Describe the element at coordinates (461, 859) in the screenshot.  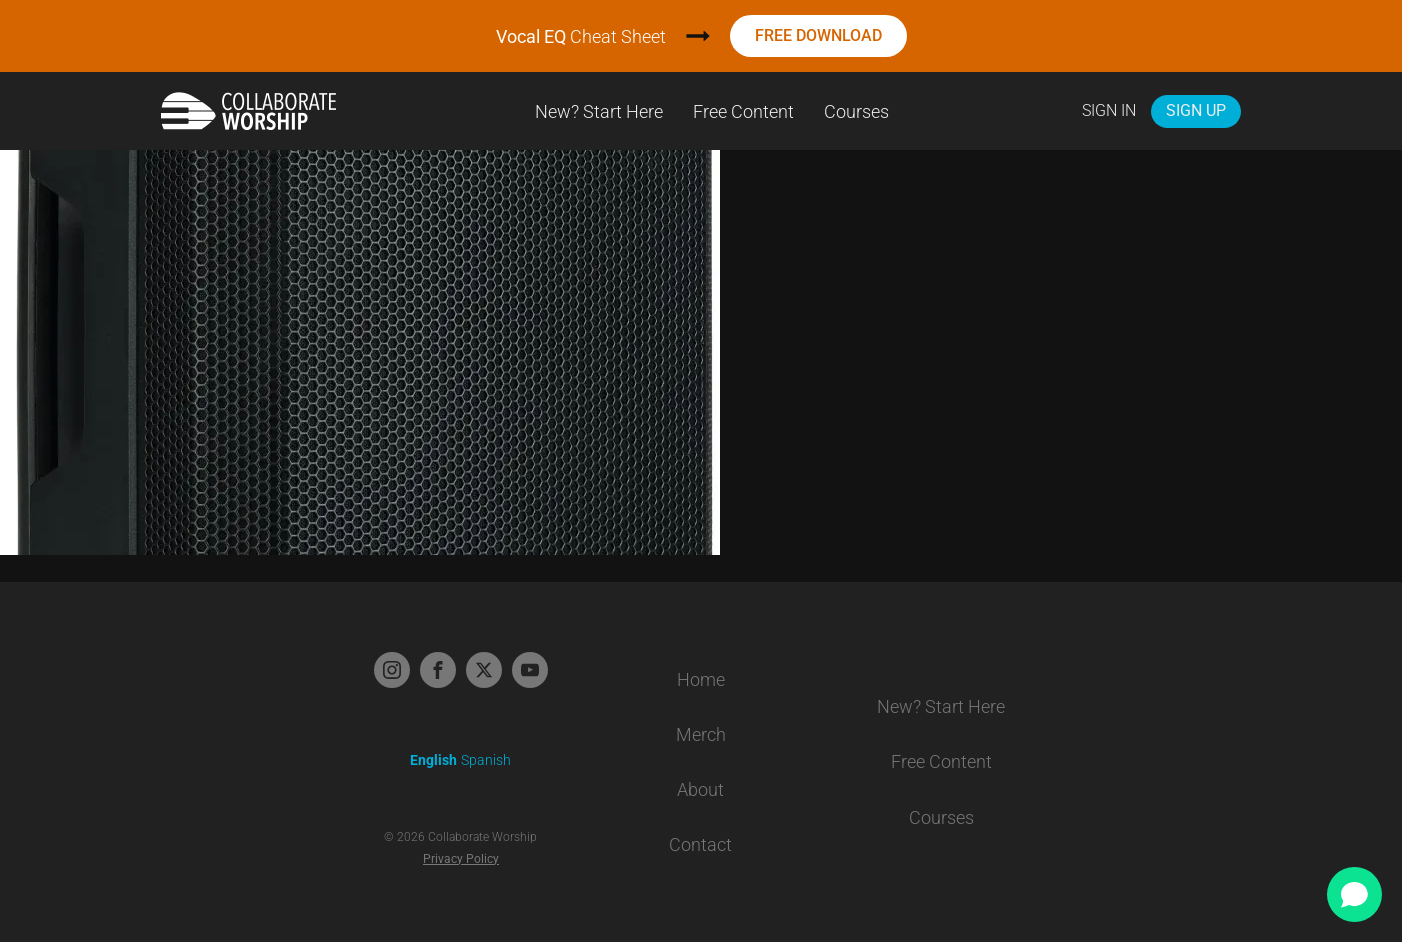
I see `Privacy Policy` at that location.